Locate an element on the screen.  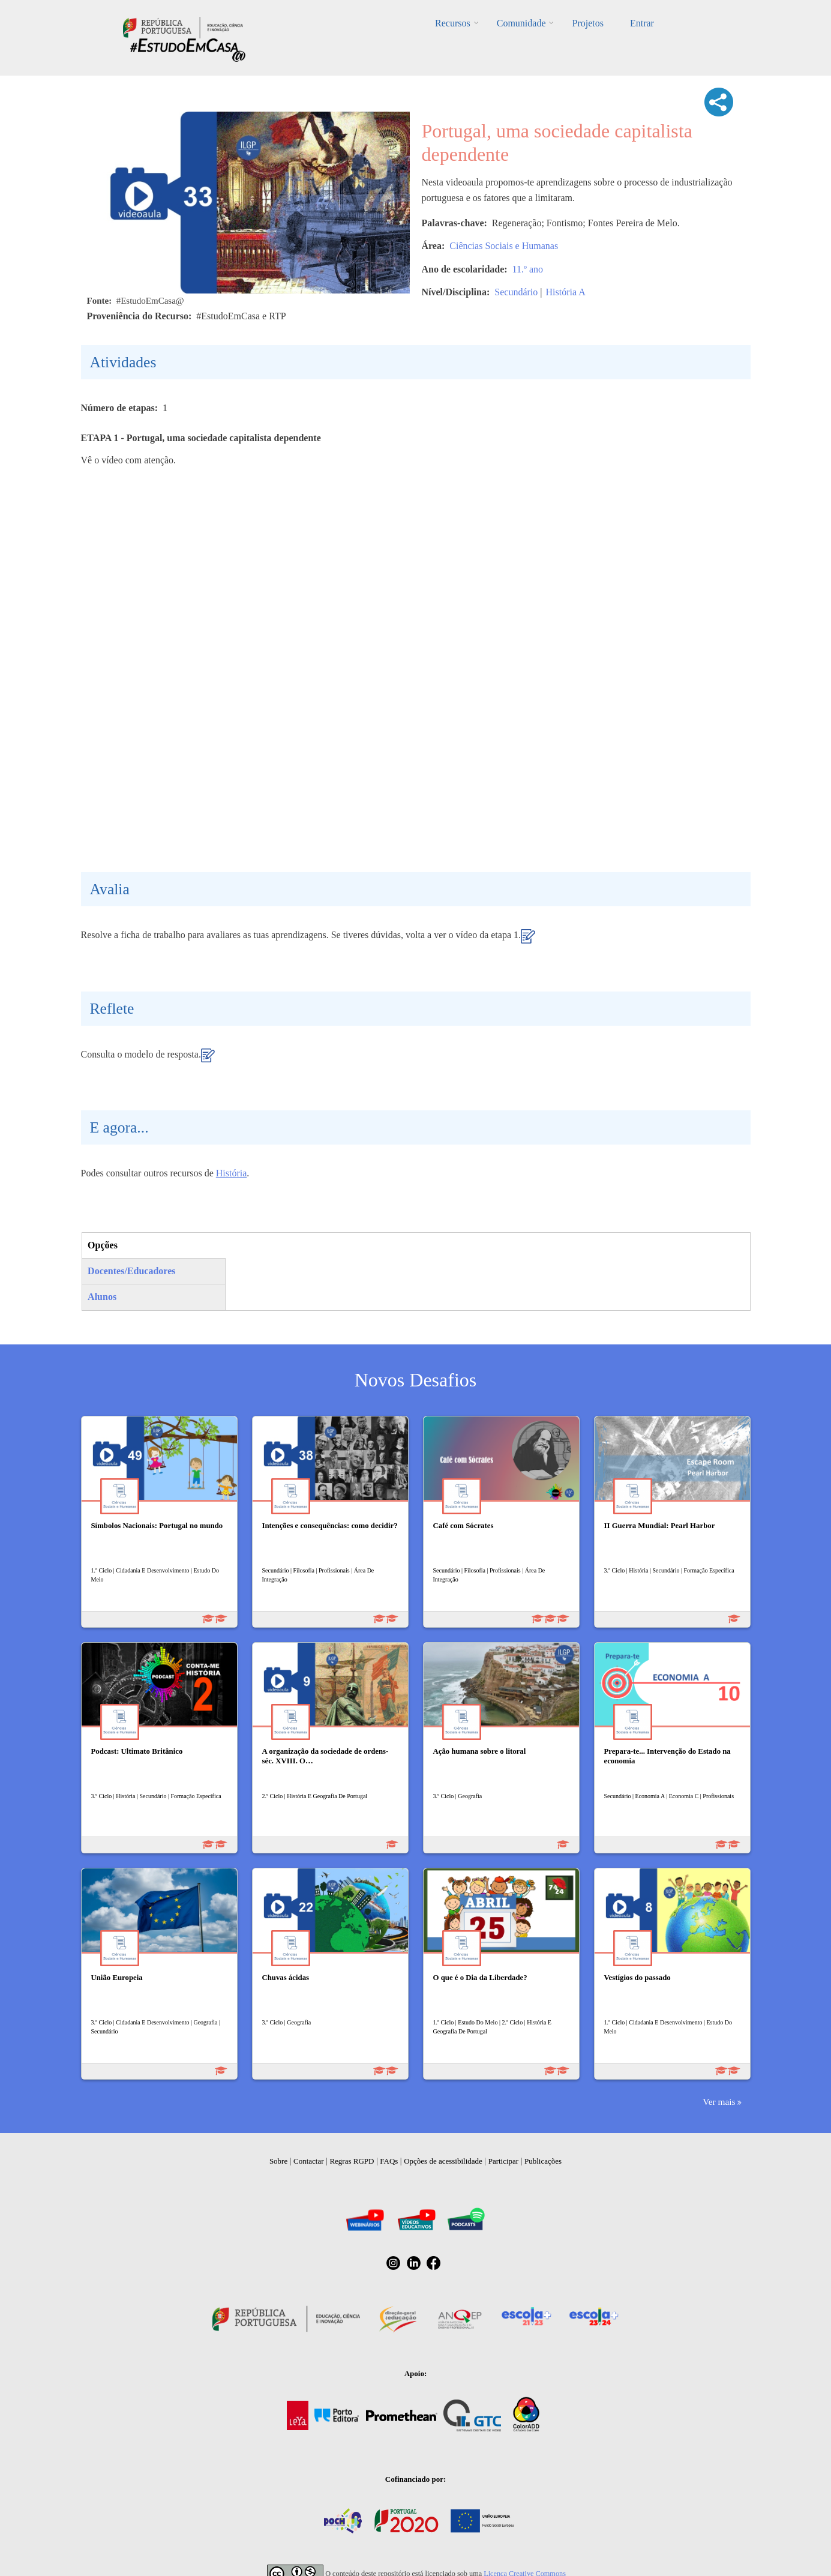
FAQs is located at coordinates (389, 2160).